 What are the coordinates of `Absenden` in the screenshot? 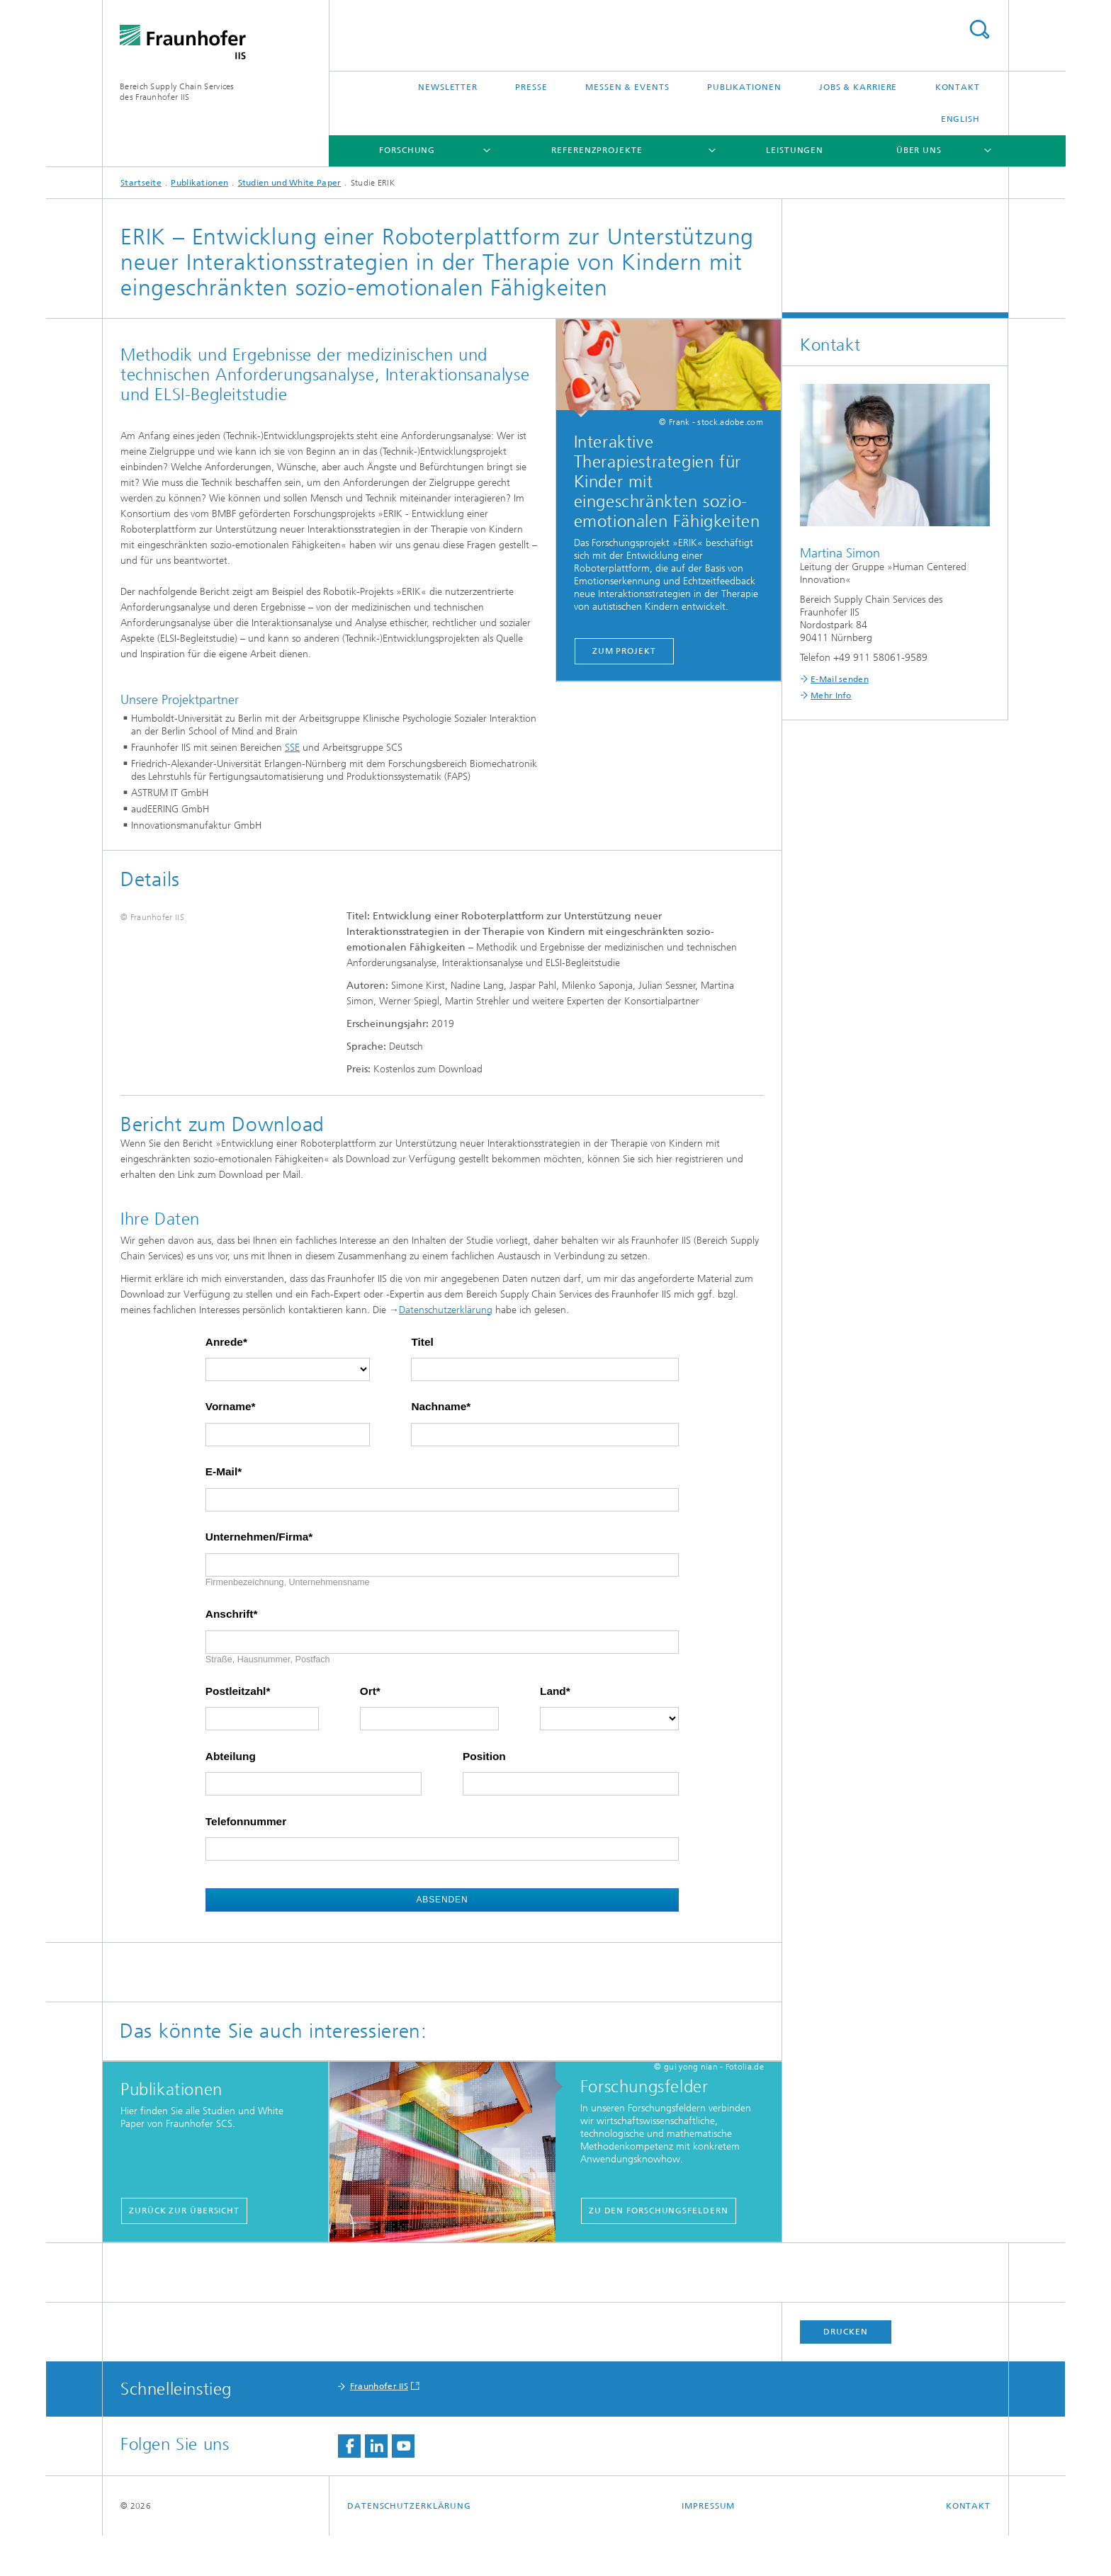 It's located at (442, 1940).